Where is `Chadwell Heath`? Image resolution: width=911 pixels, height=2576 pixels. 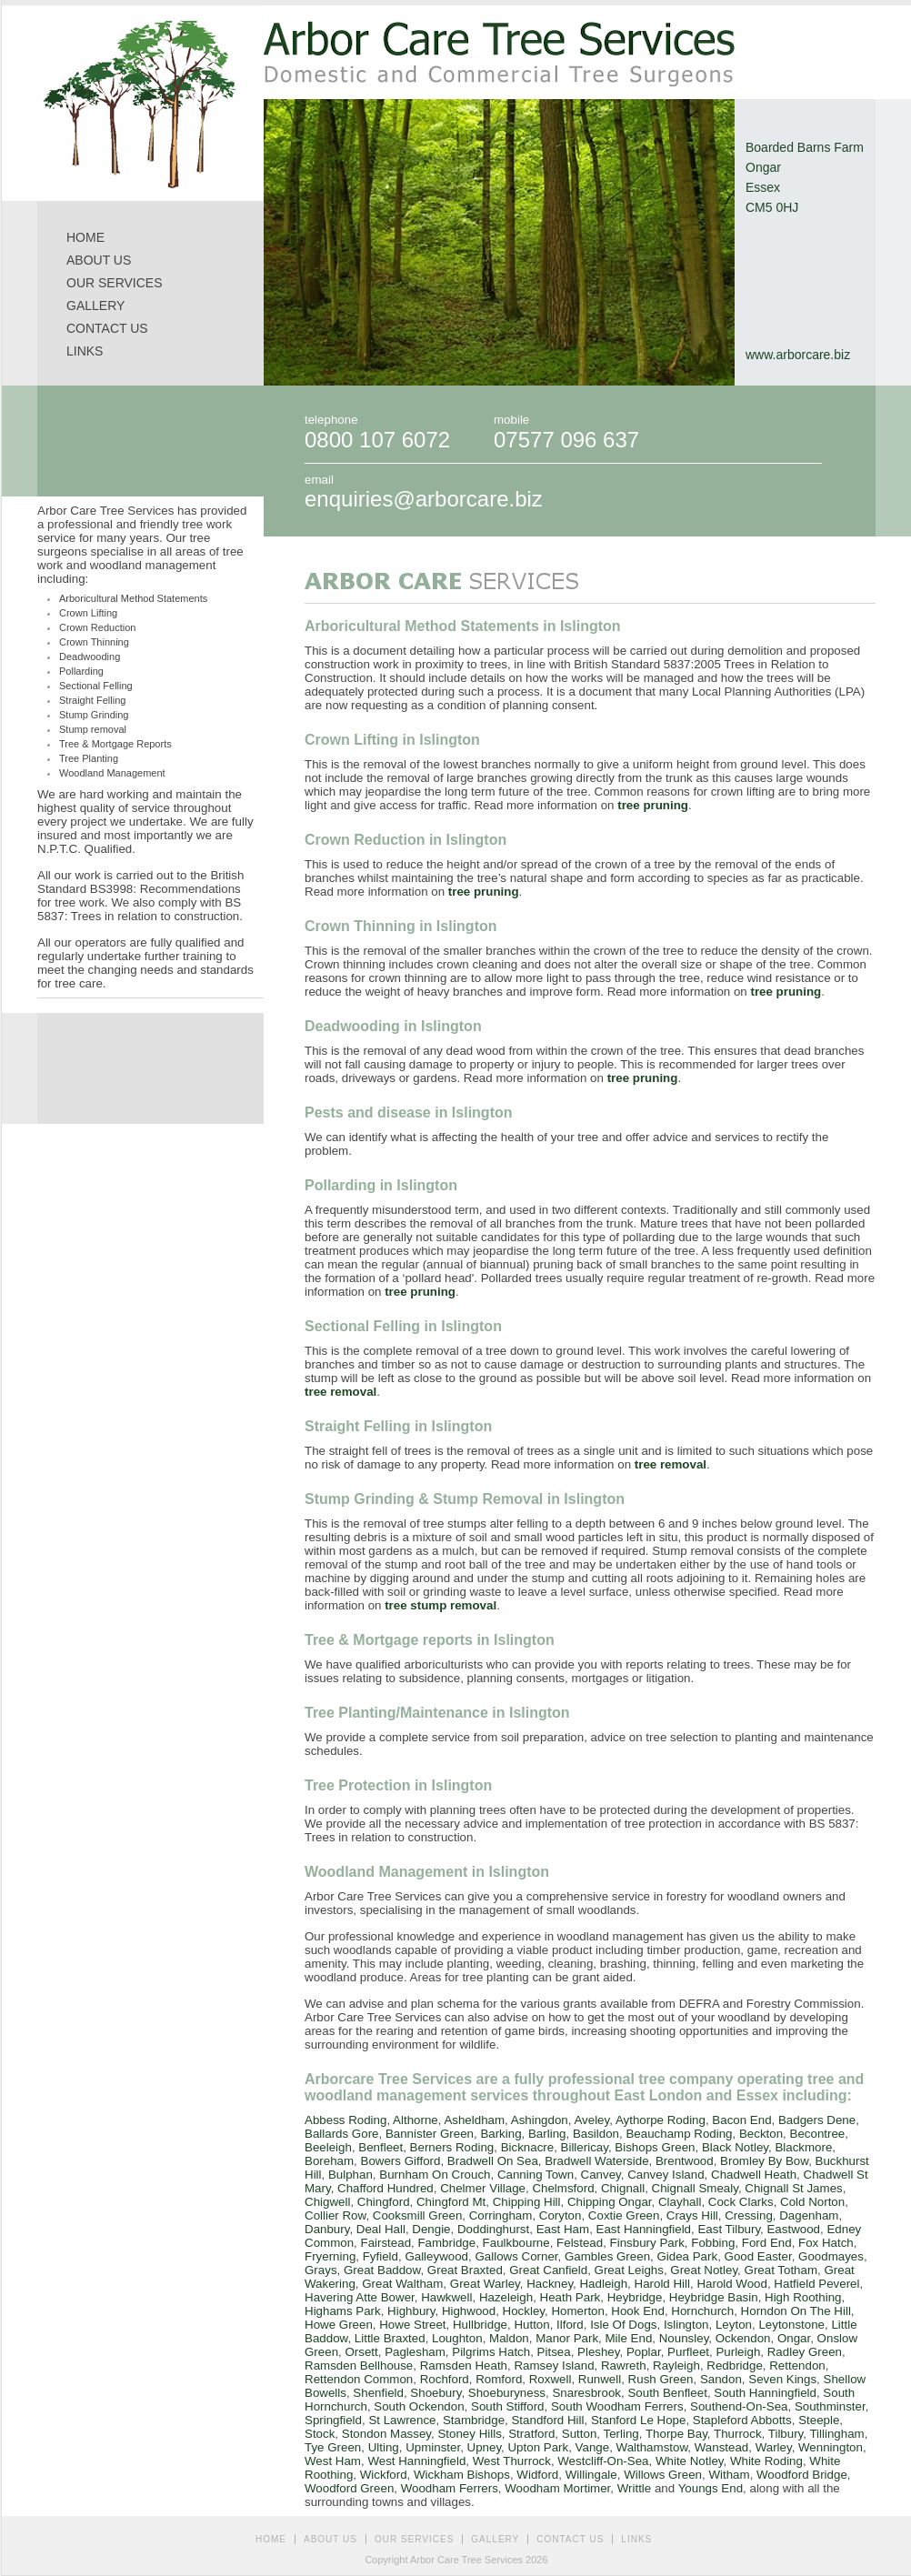 Chadwell Heath is located at coordinates (753, 2174).